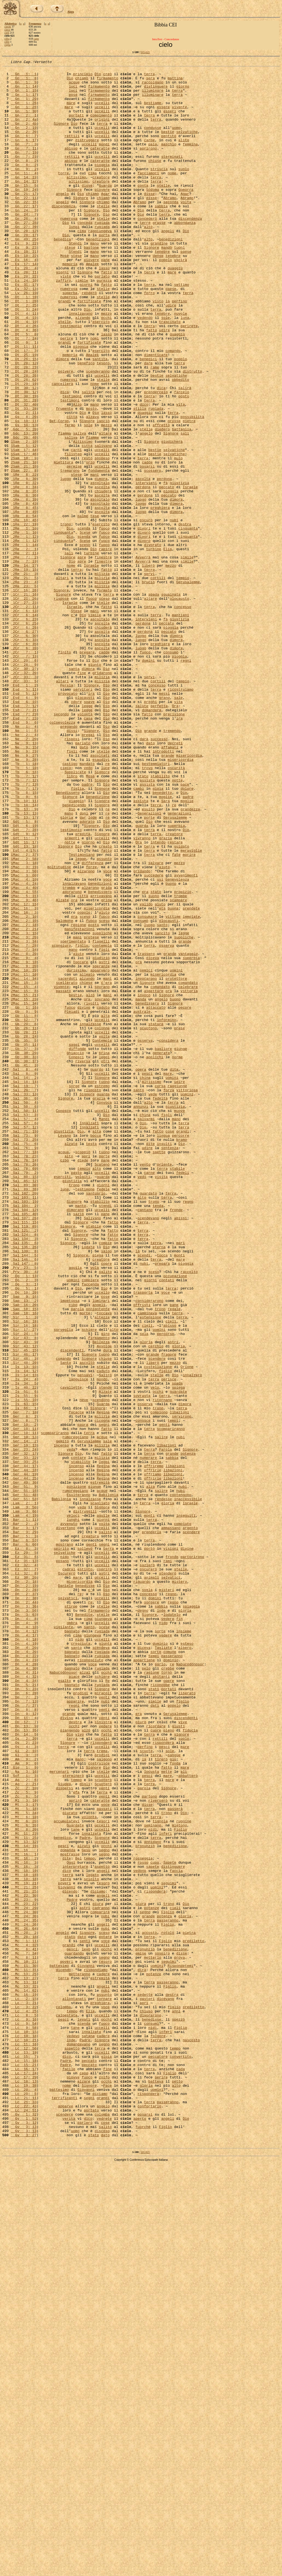 This screenshot has height=2576, width=282. Describe the element at coordinates (165, 2187) in the screenshot. I see `inferi` at that location.